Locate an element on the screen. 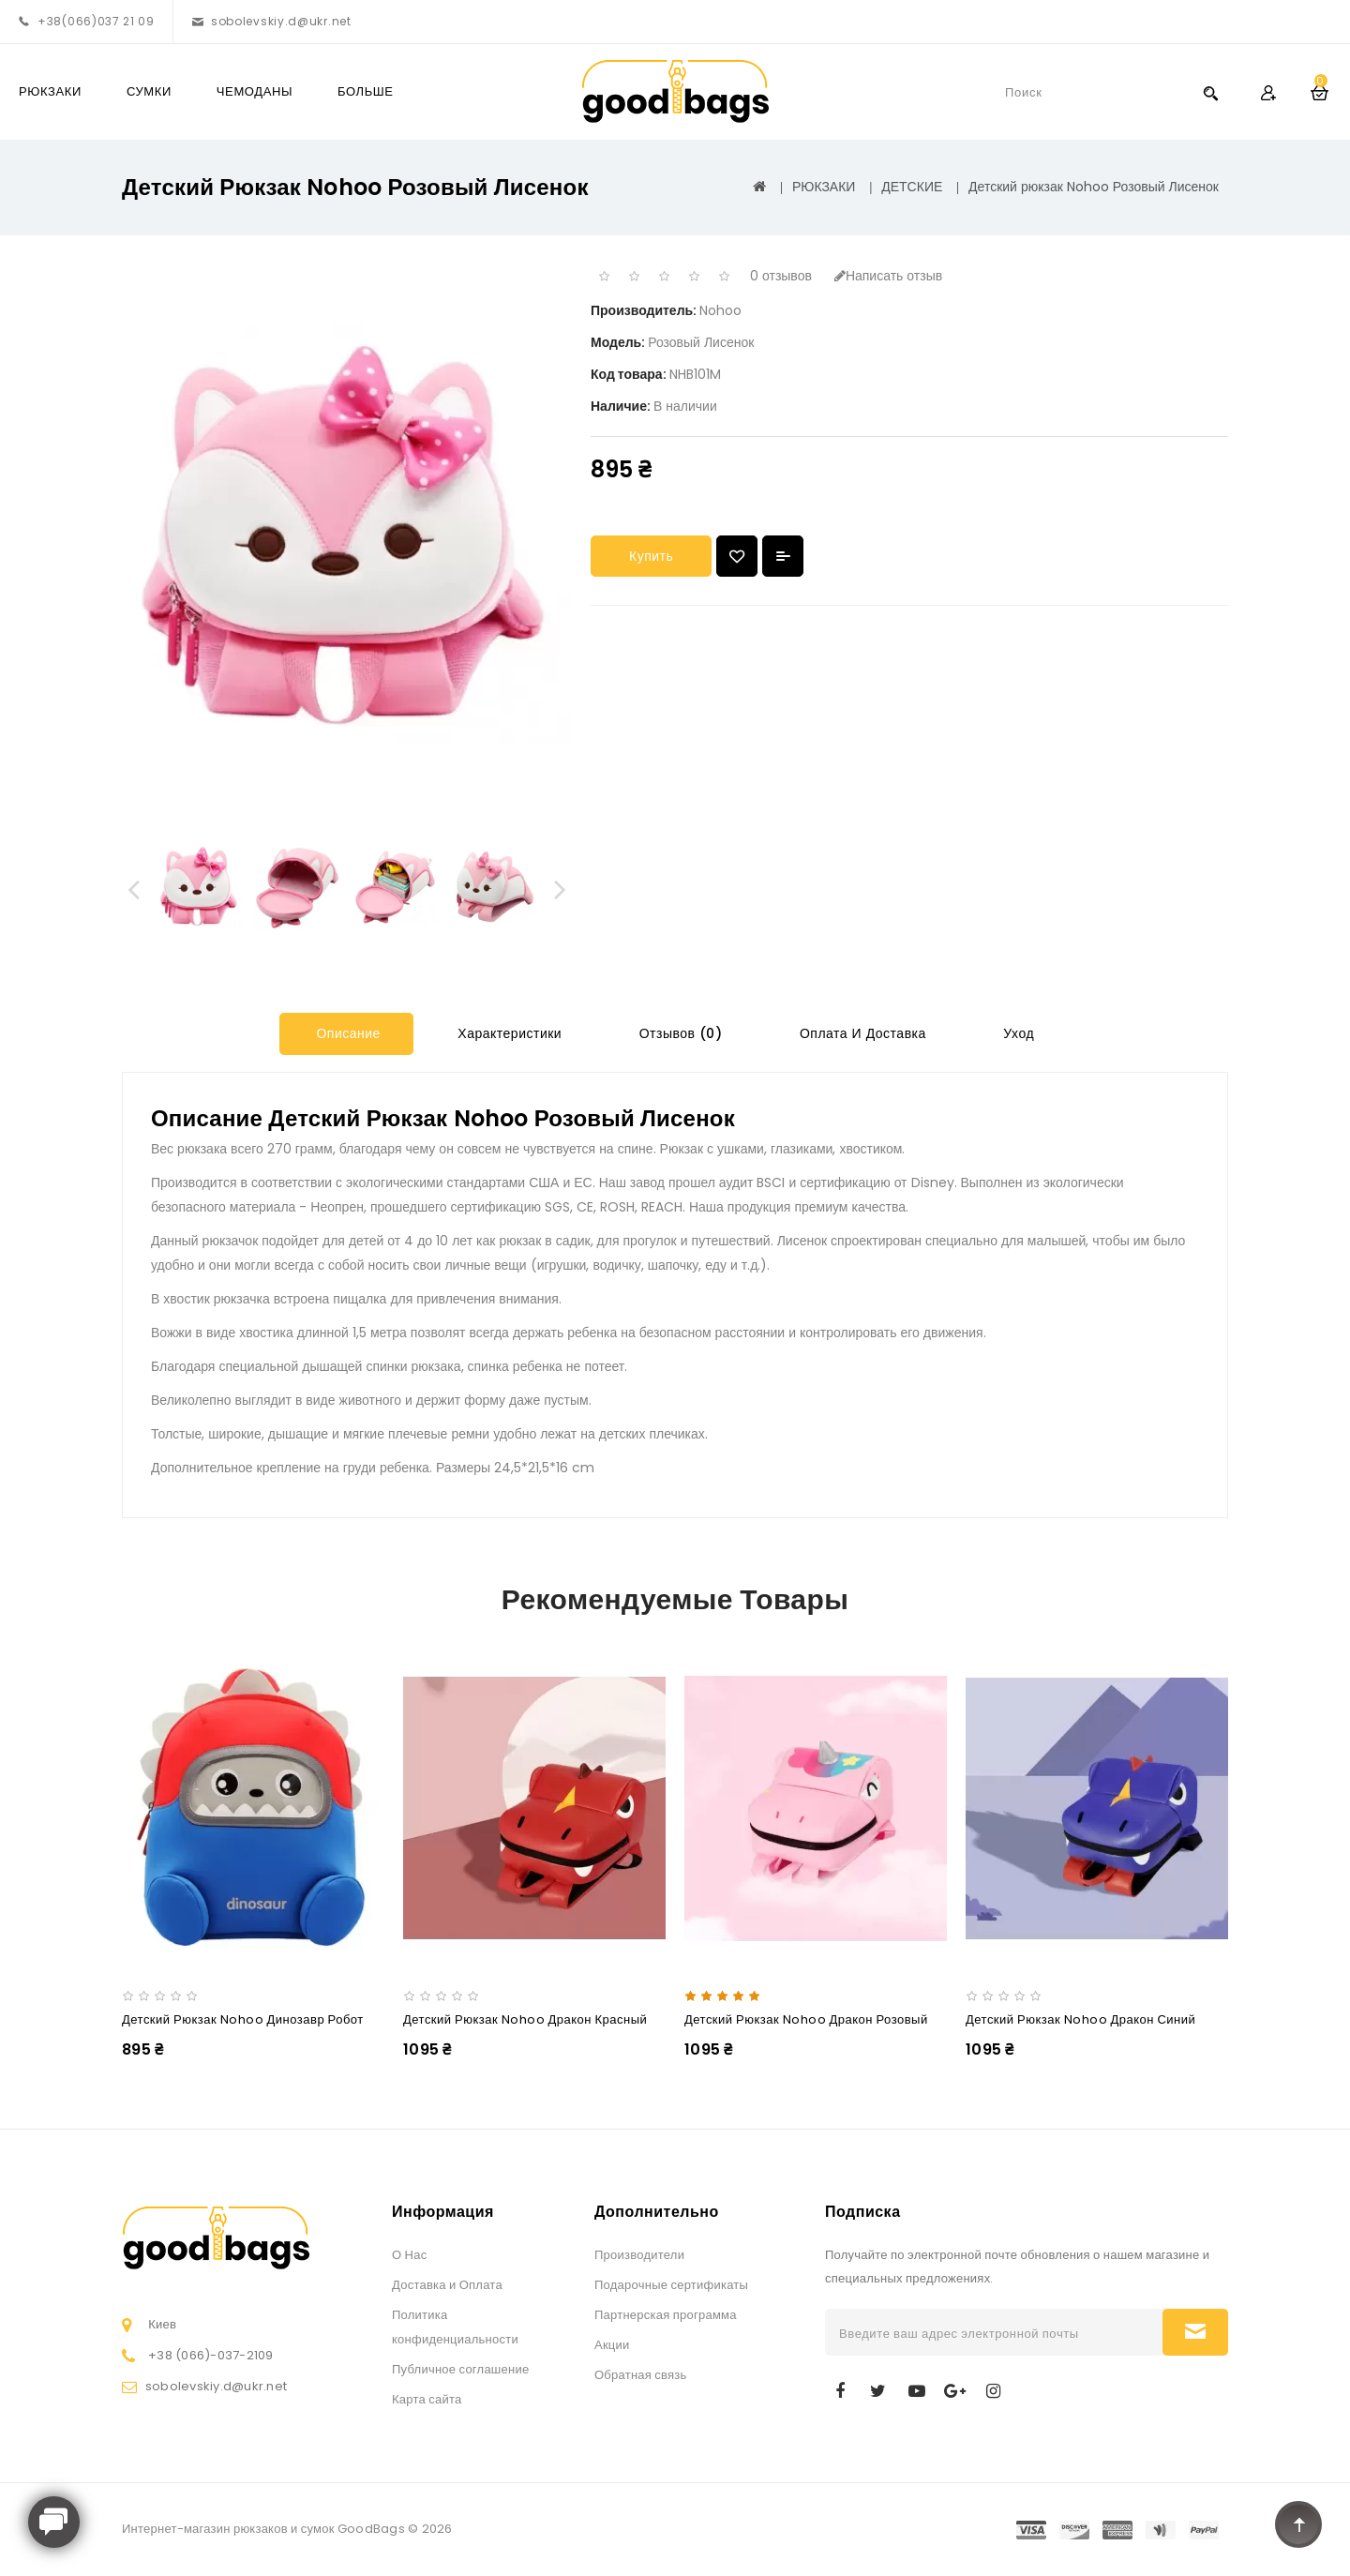  Детский рюкзак Nohoo Дракон Синий is located at coordinates (1080, 2019).